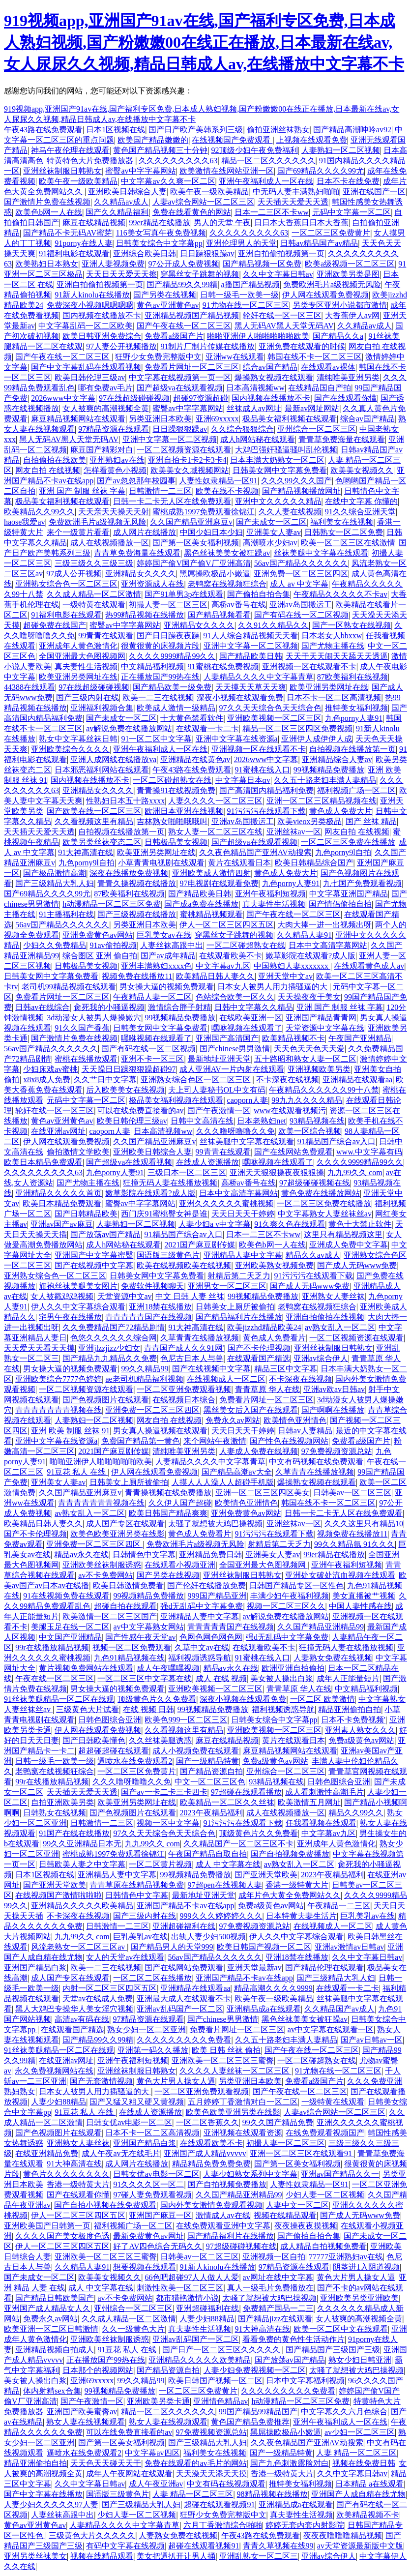 The height and width of the screenshot is (2576, 411). I want to click on 国产亚洲天堂欧美, so click(266, 1874).